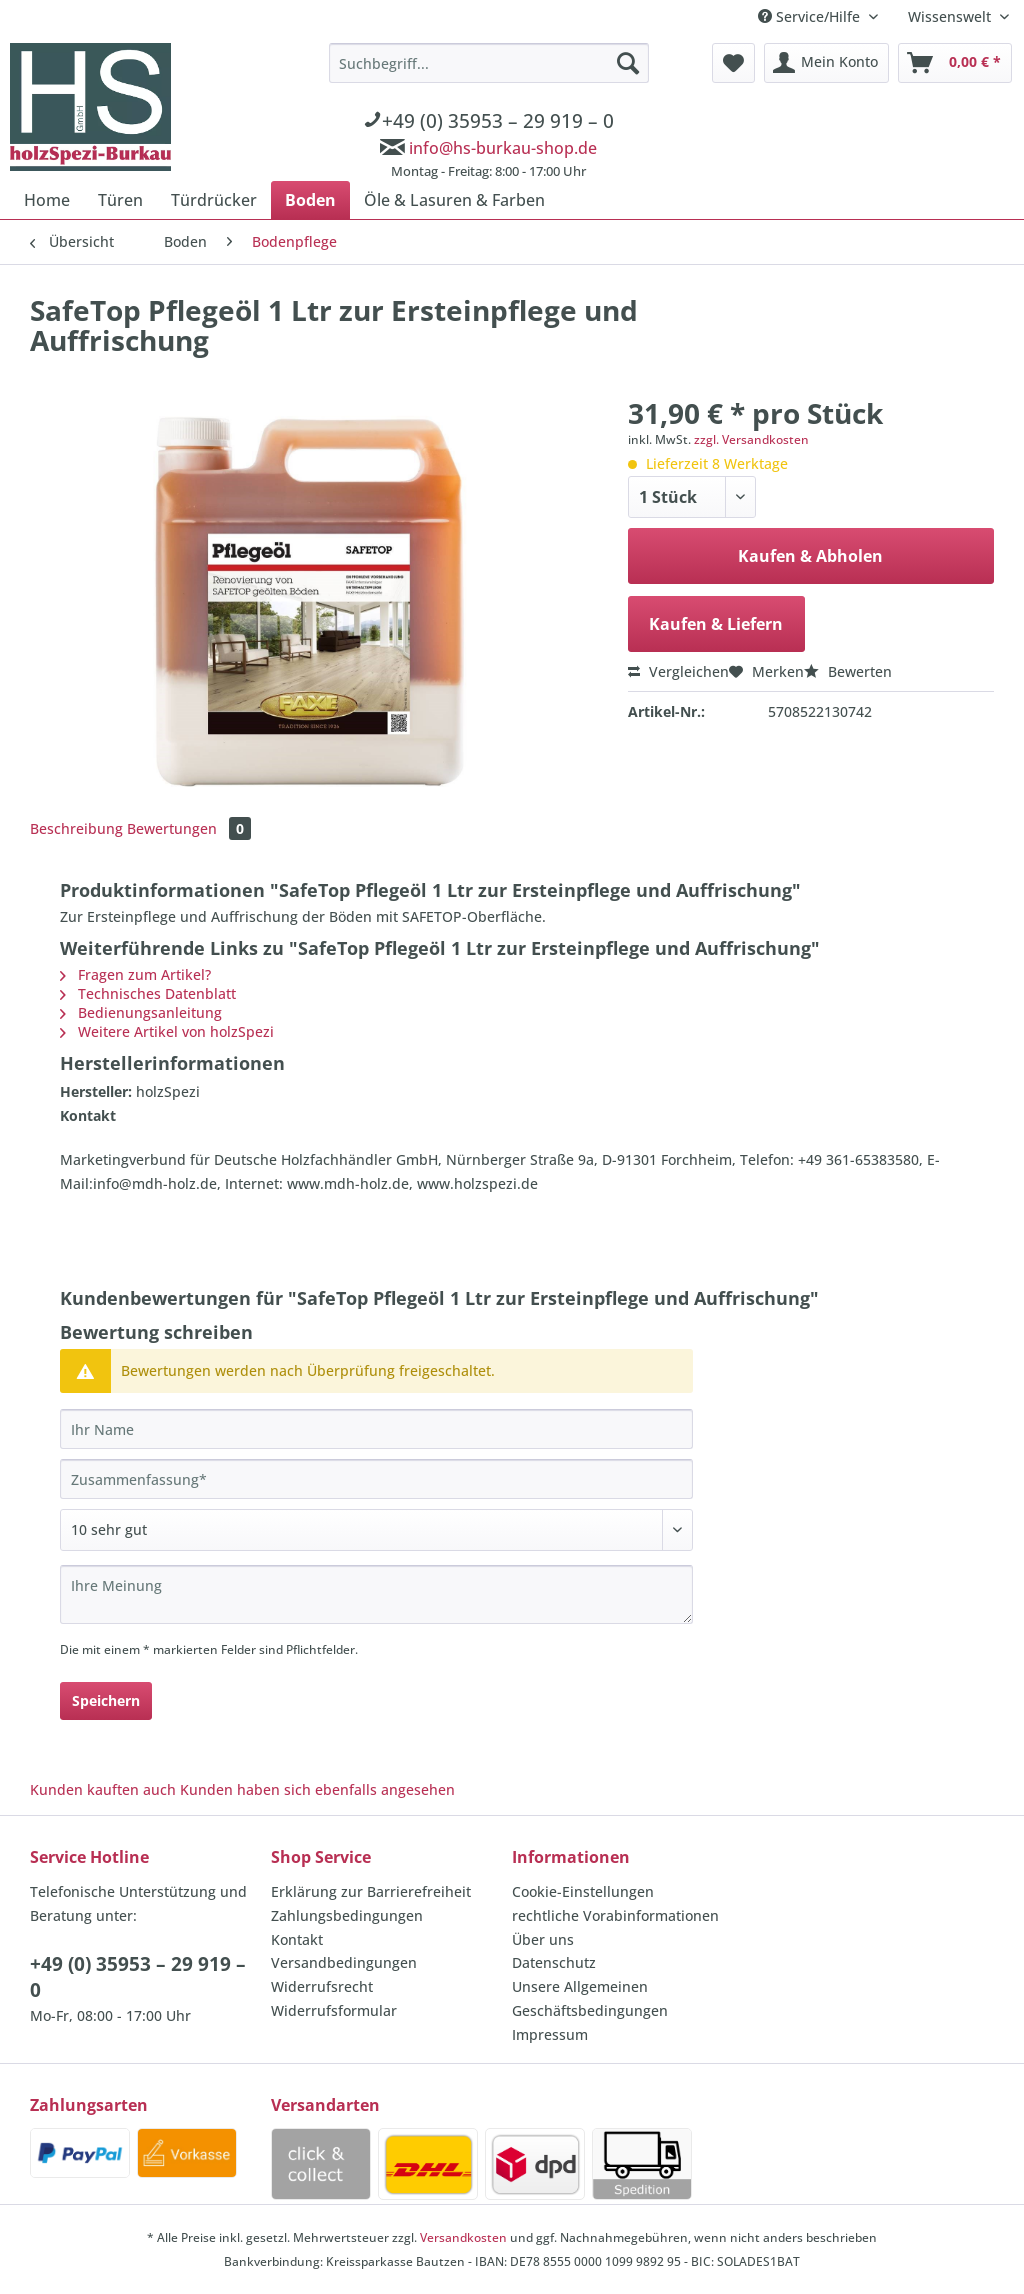 Image resolution: width=1024 pixels, height=2294 pixels. What do you see at coordinates (489, 63) in the screenshot?
I see `[Suchbegriff...]` at bounding box center [489, 63].